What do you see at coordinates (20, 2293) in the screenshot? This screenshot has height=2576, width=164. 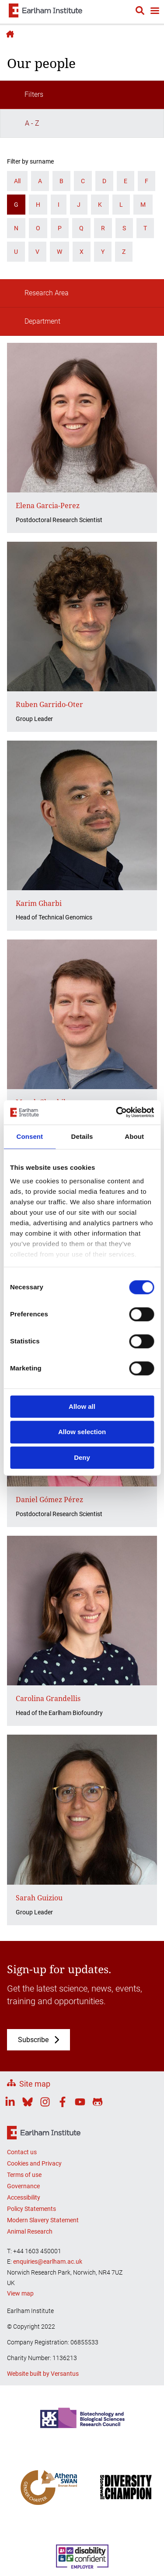 I see `View map` at bounding box center [20, 2293].